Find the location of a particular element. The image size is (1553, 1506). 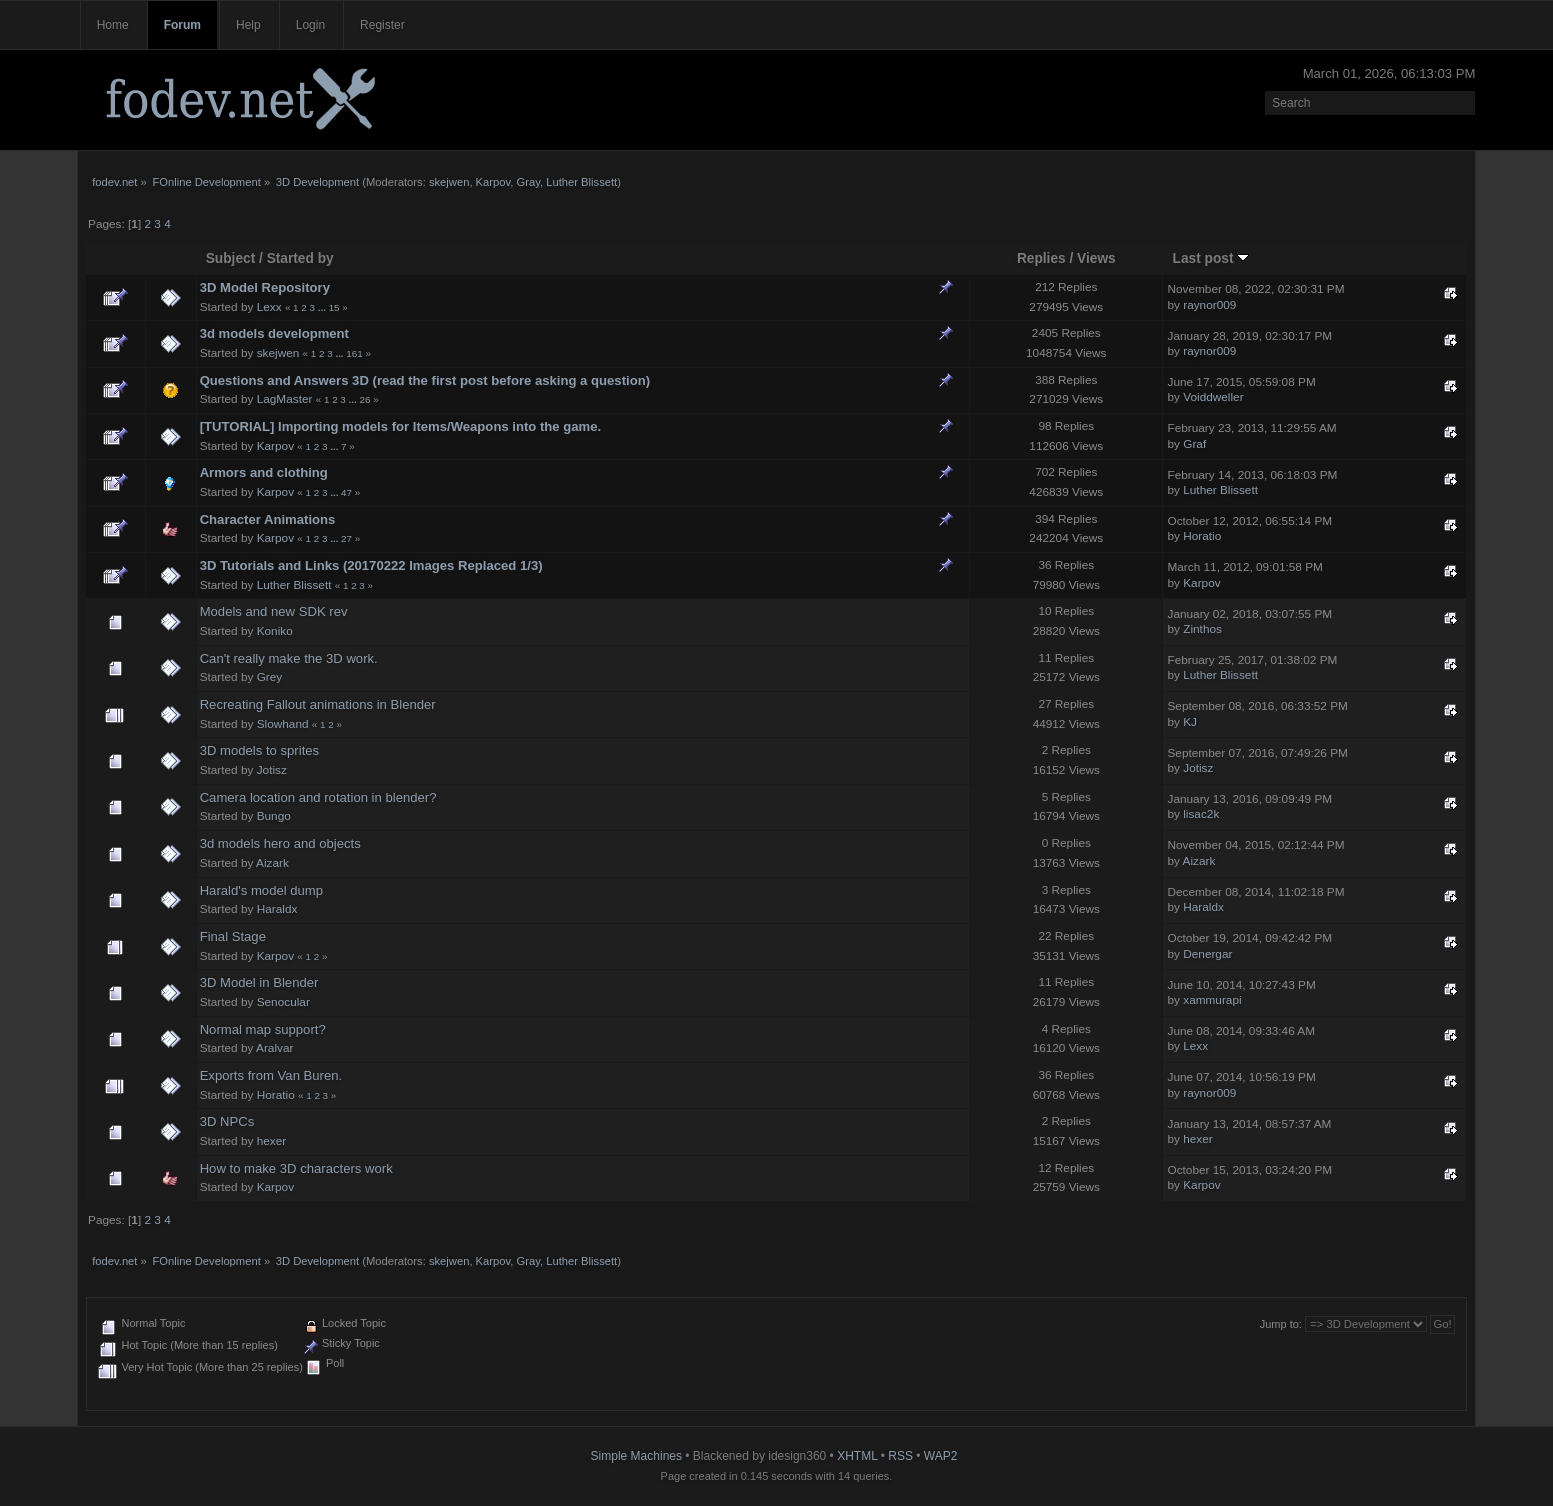

Koniko is located at coordinates (275, 631).